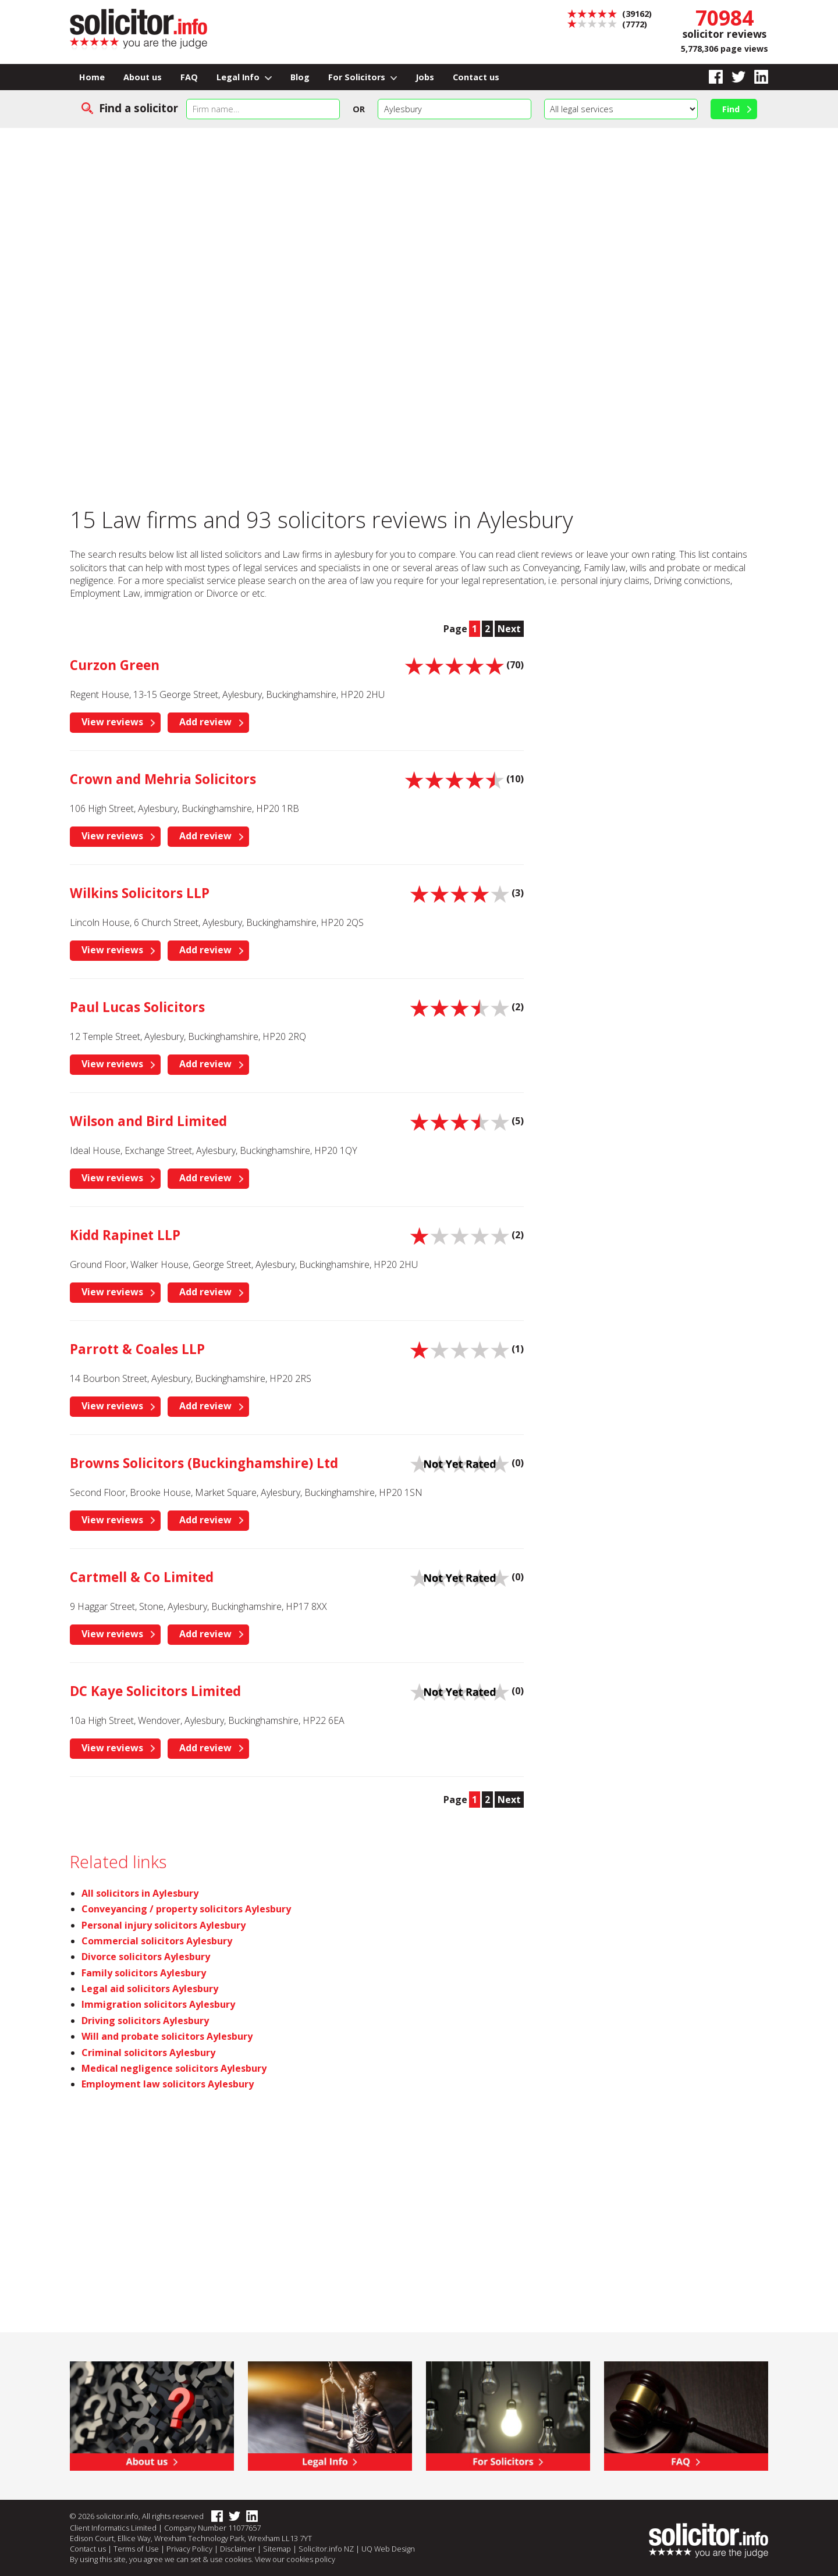 Image resolution: width=838 pixels, height=2576 pixels. Describe the element at coordinates (163, 779) in the screenshot. I see `Crown and Mehria Solicitors` at that location.